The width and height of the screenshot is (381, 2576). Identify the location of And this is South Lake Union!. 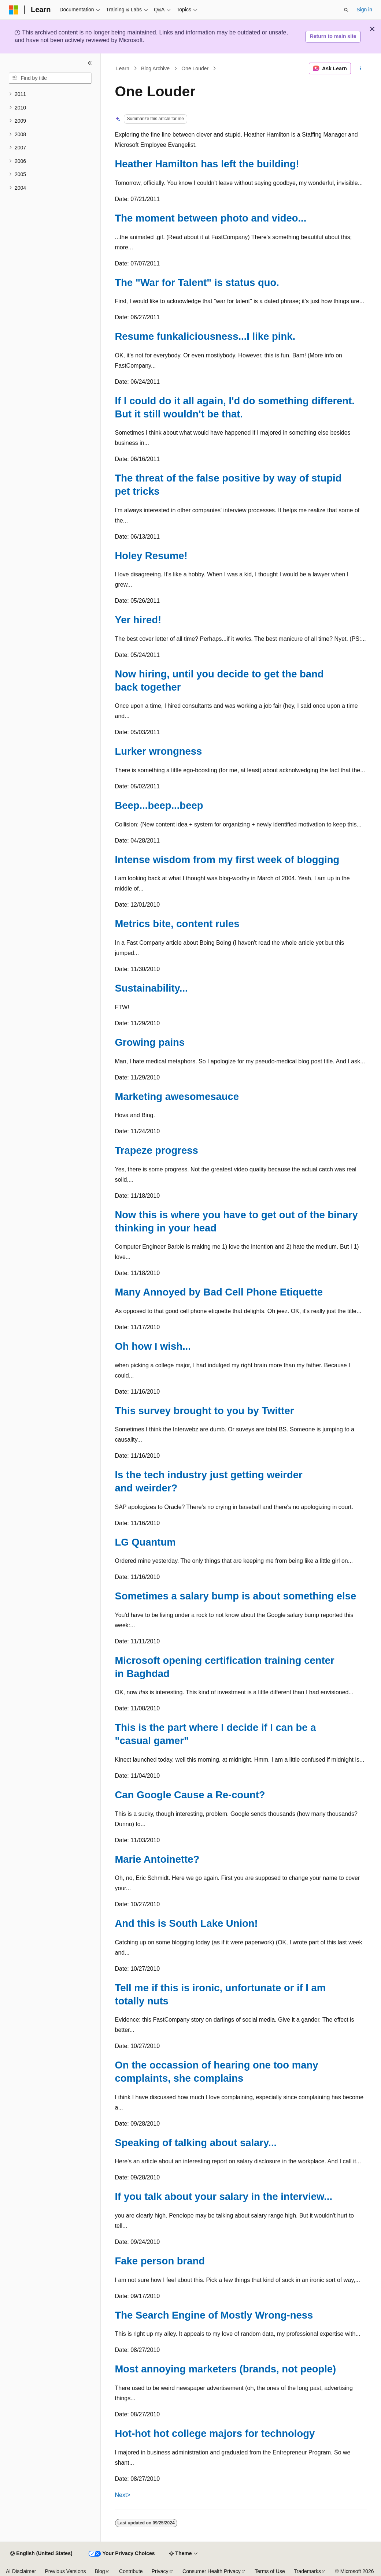
(186, 1923).